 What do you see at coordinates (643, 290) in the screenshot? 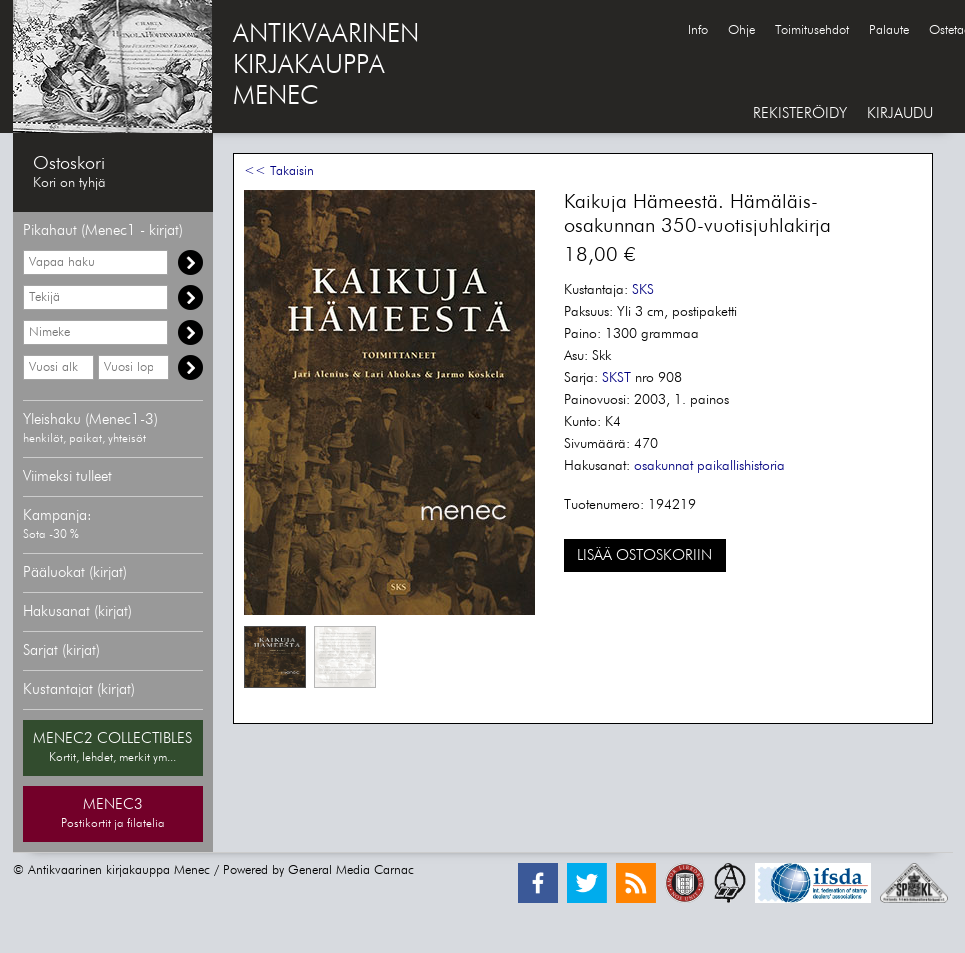
I see `SKS` at bounding box center [643, 290].